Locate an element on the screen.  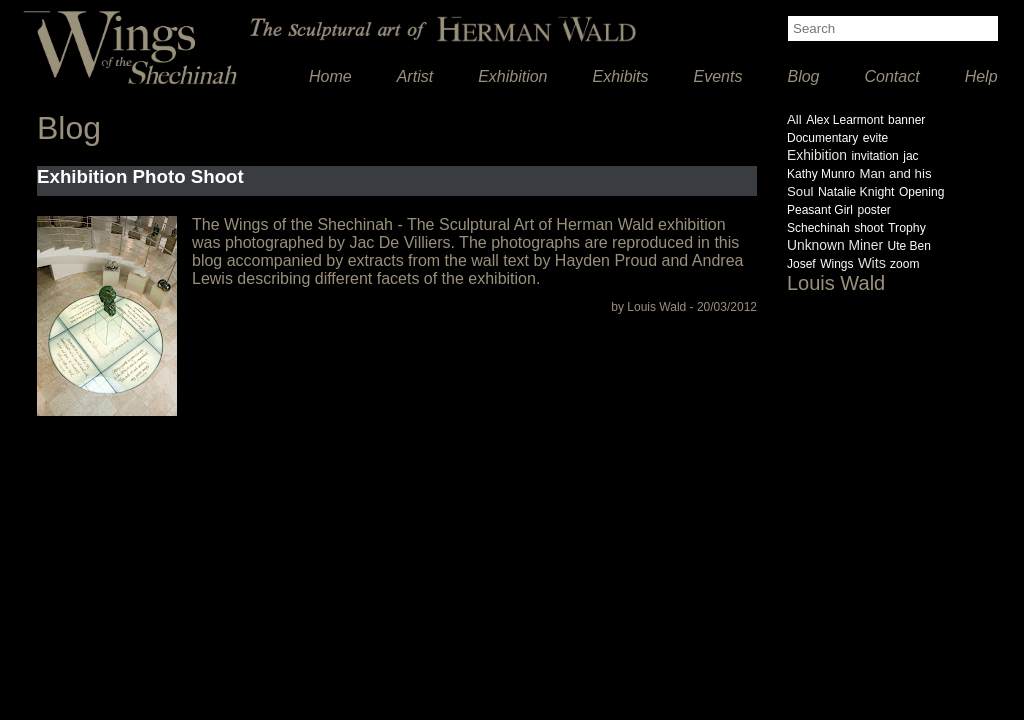
Exhibits is located at coordinates (621, 76).